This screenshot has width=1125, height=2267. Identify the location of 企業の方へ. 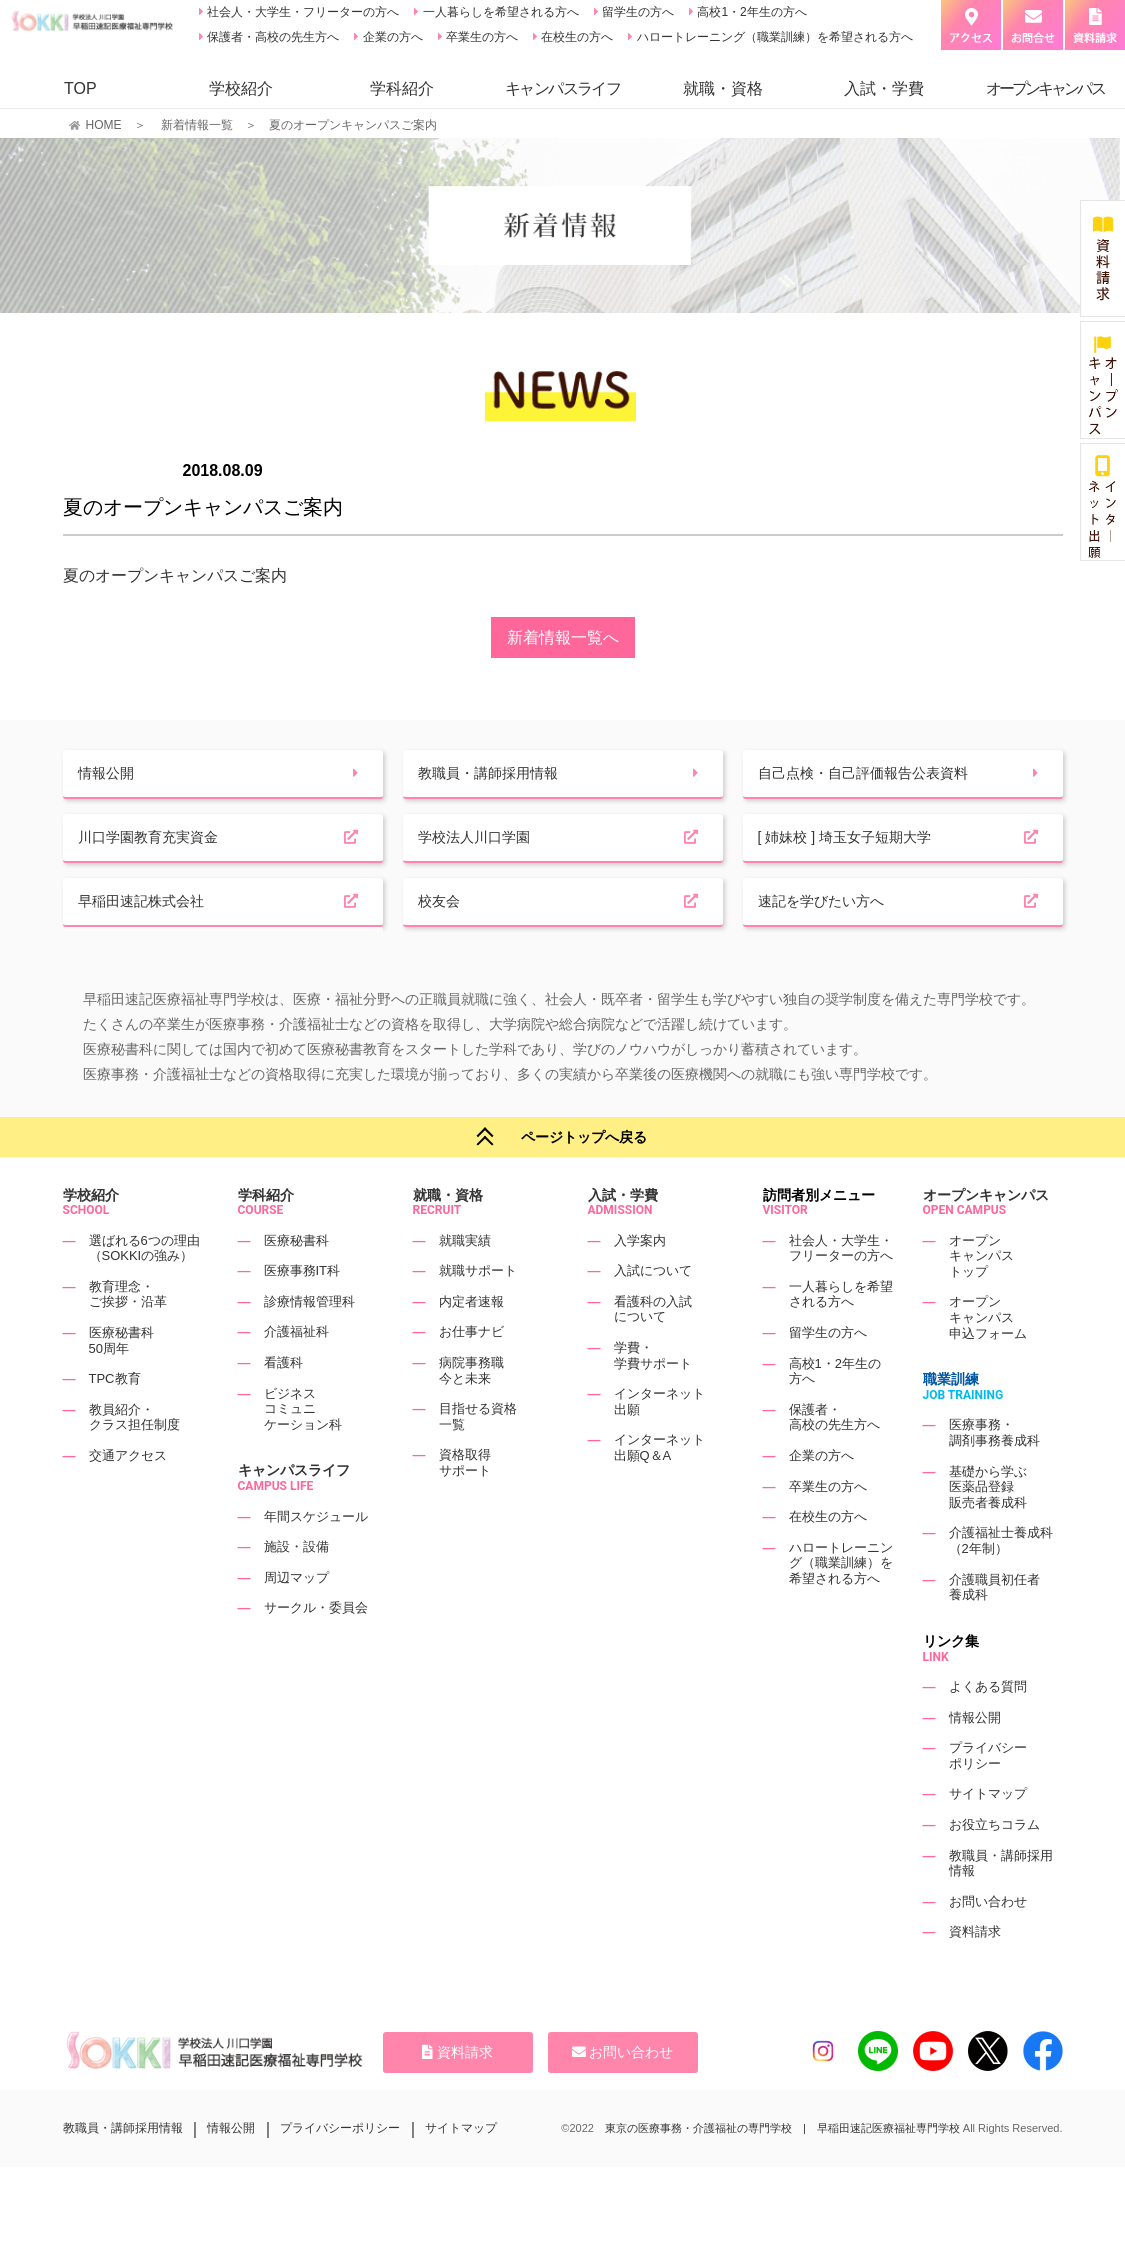
(390, 37).